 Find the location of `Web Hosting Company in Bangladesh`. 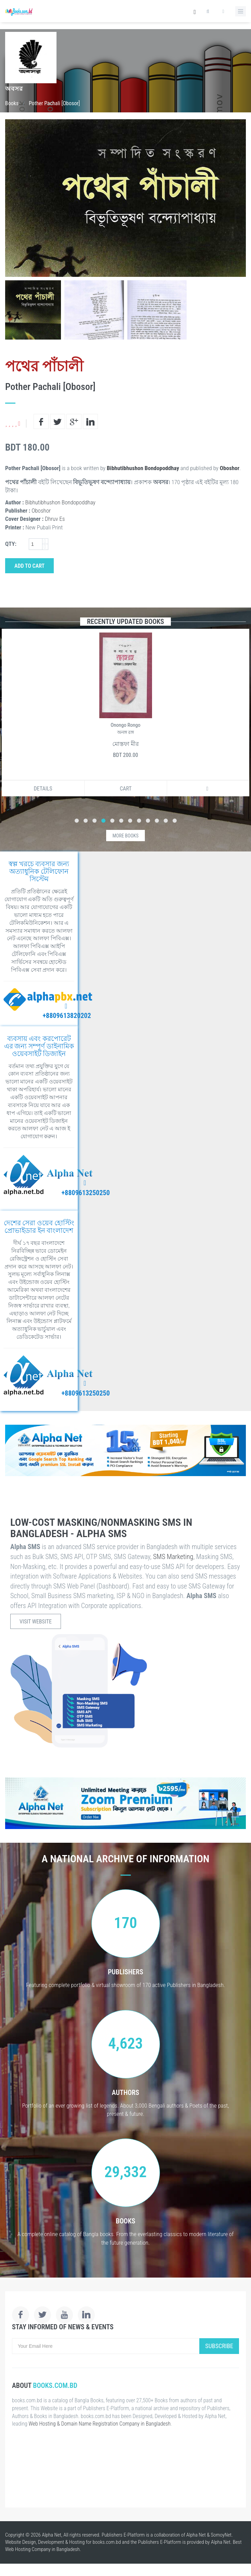

Web Hosting Company in Bangladesh is located at coordinates (42, 2549).